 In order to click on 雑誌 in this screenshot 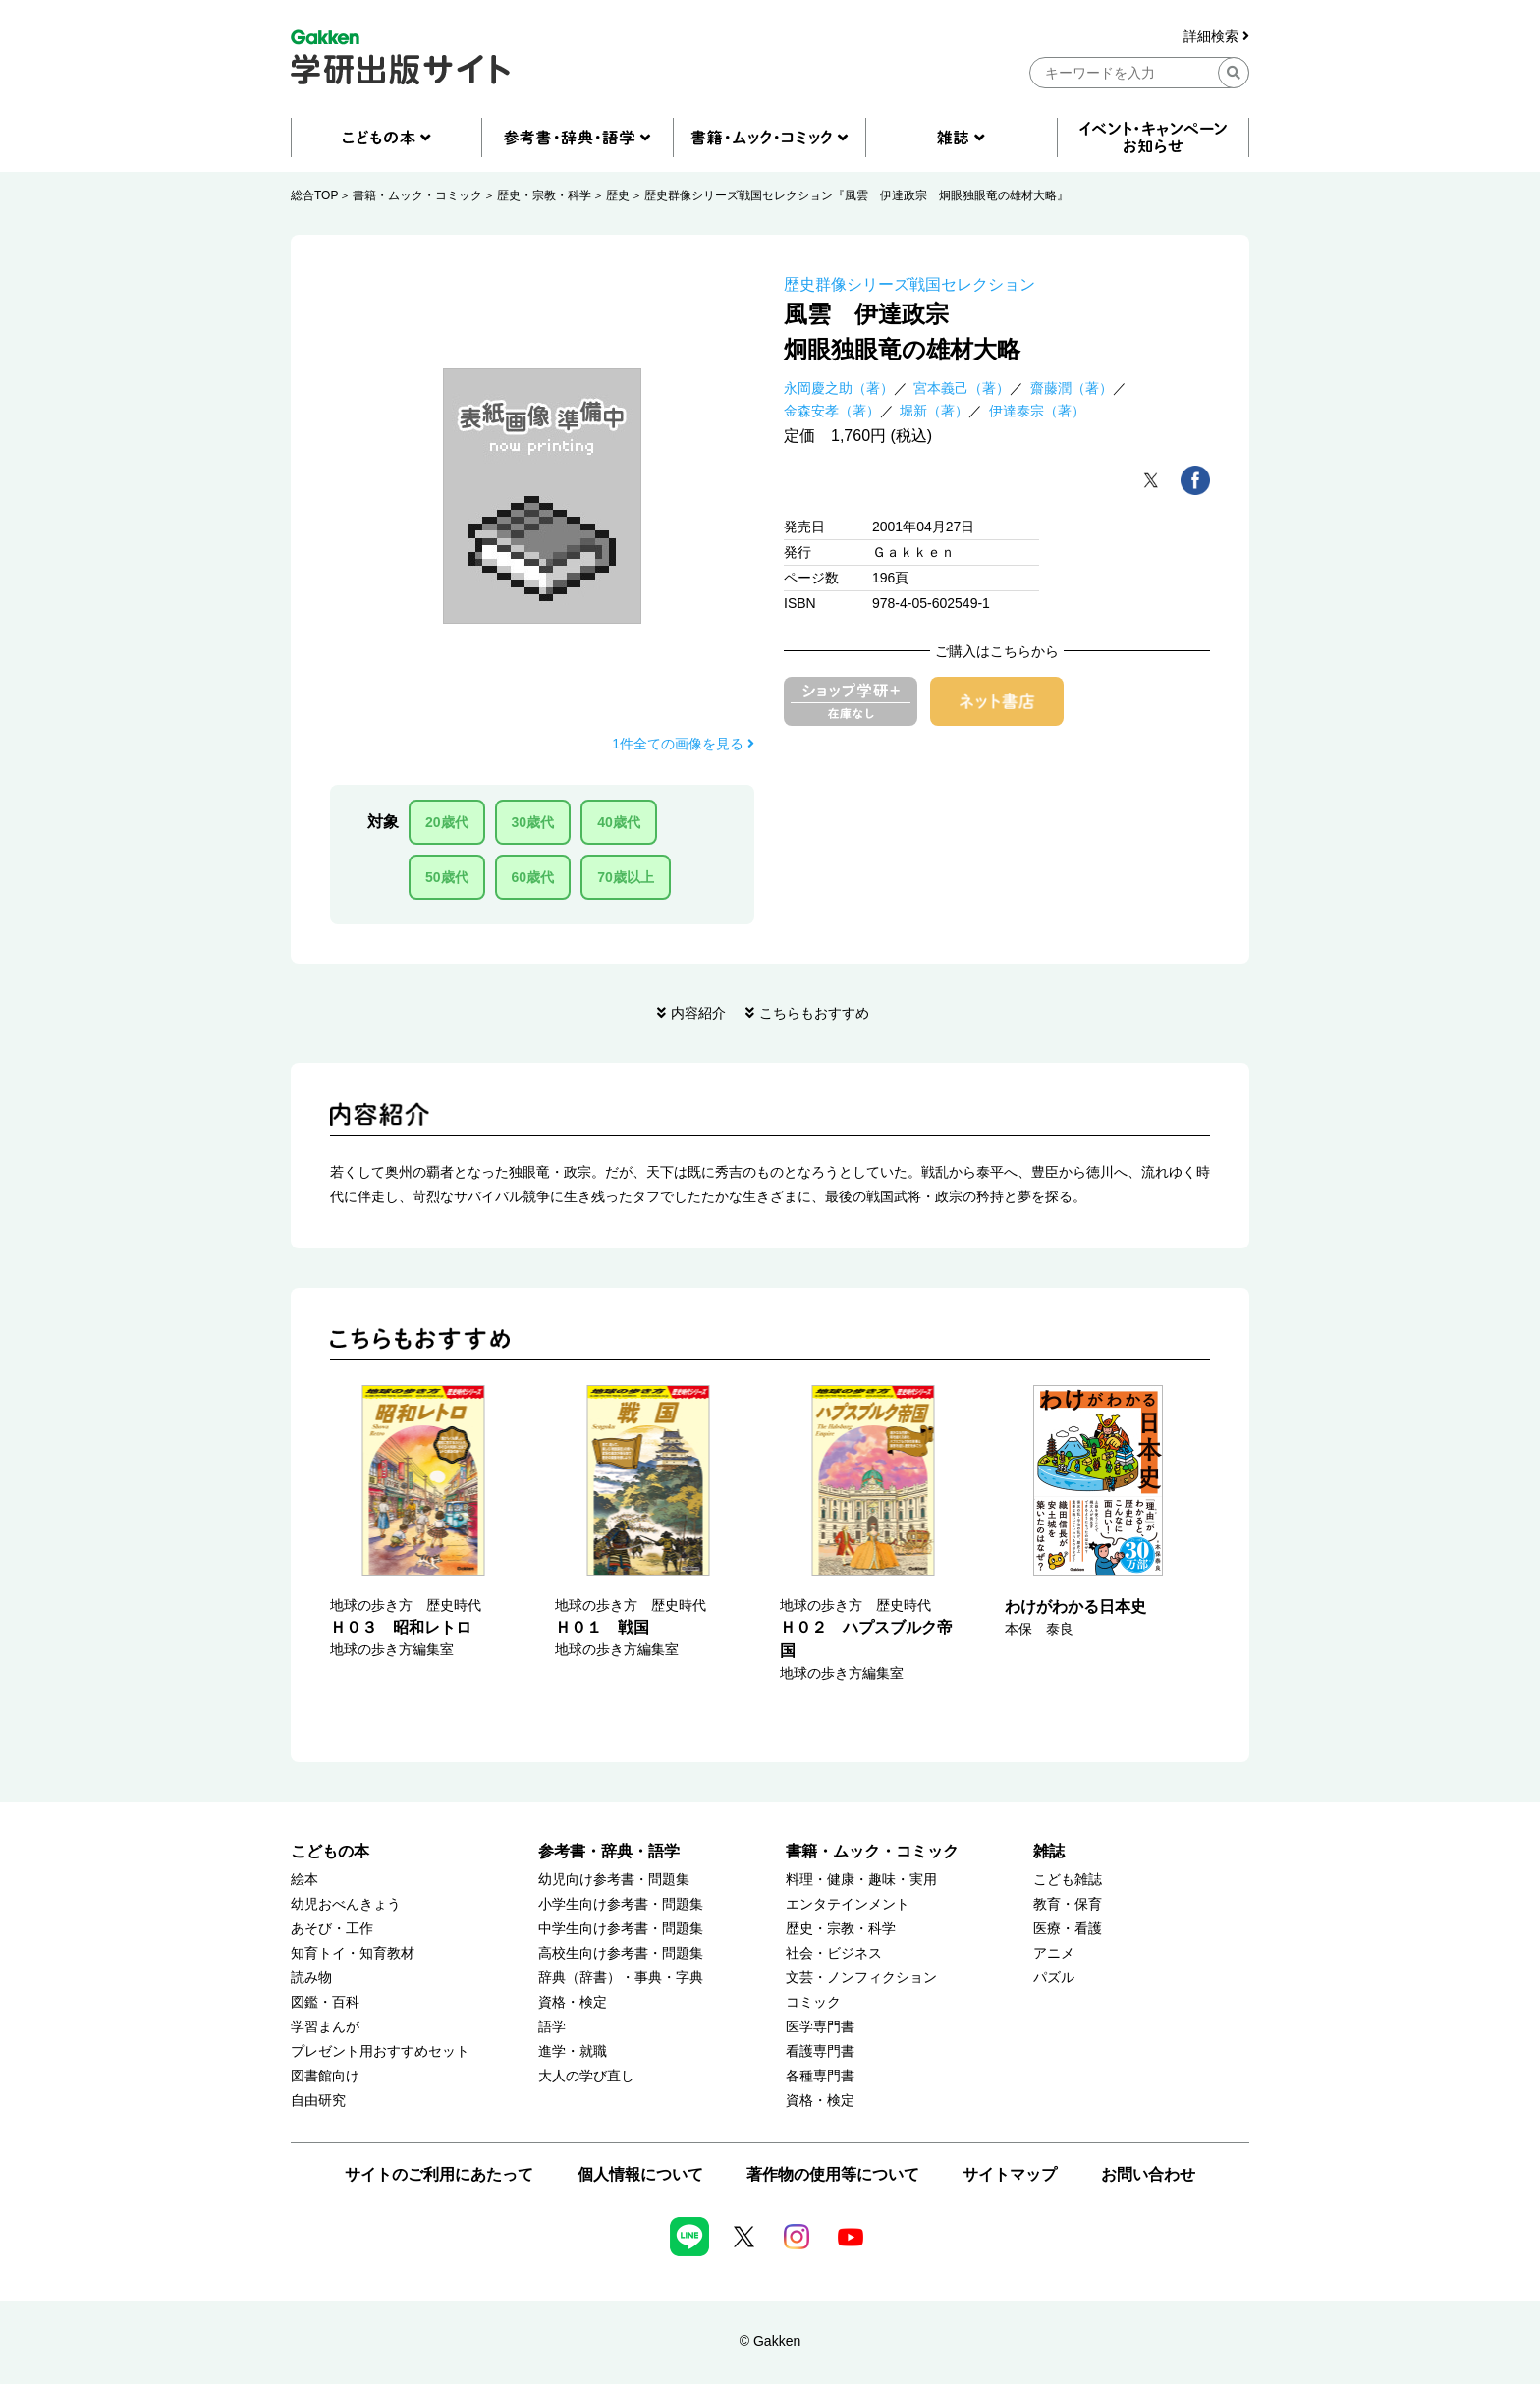, I will do `click(1049, 1851)`.